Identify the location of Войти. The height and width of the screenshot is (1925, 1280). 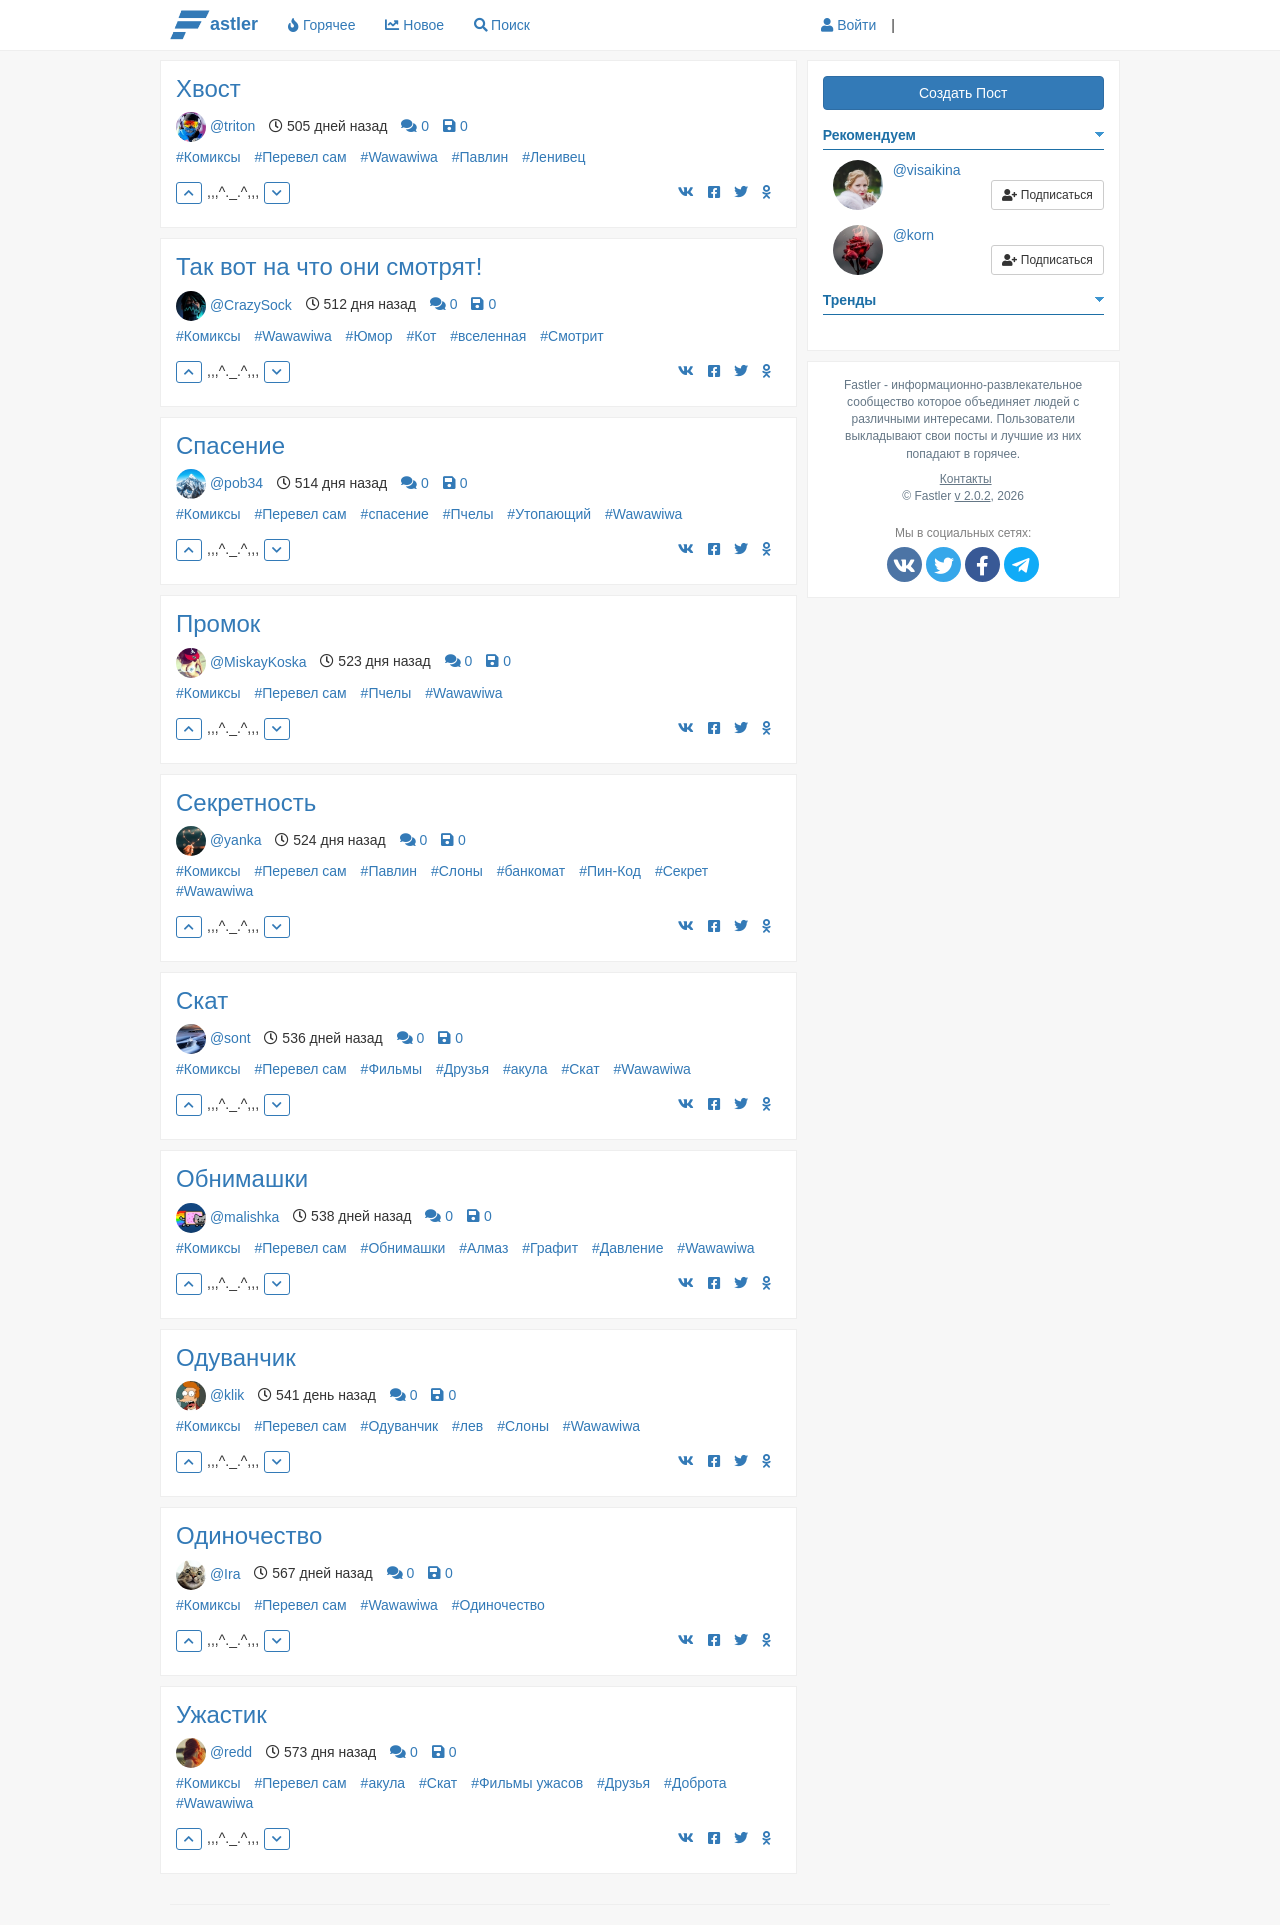
(848, 25).